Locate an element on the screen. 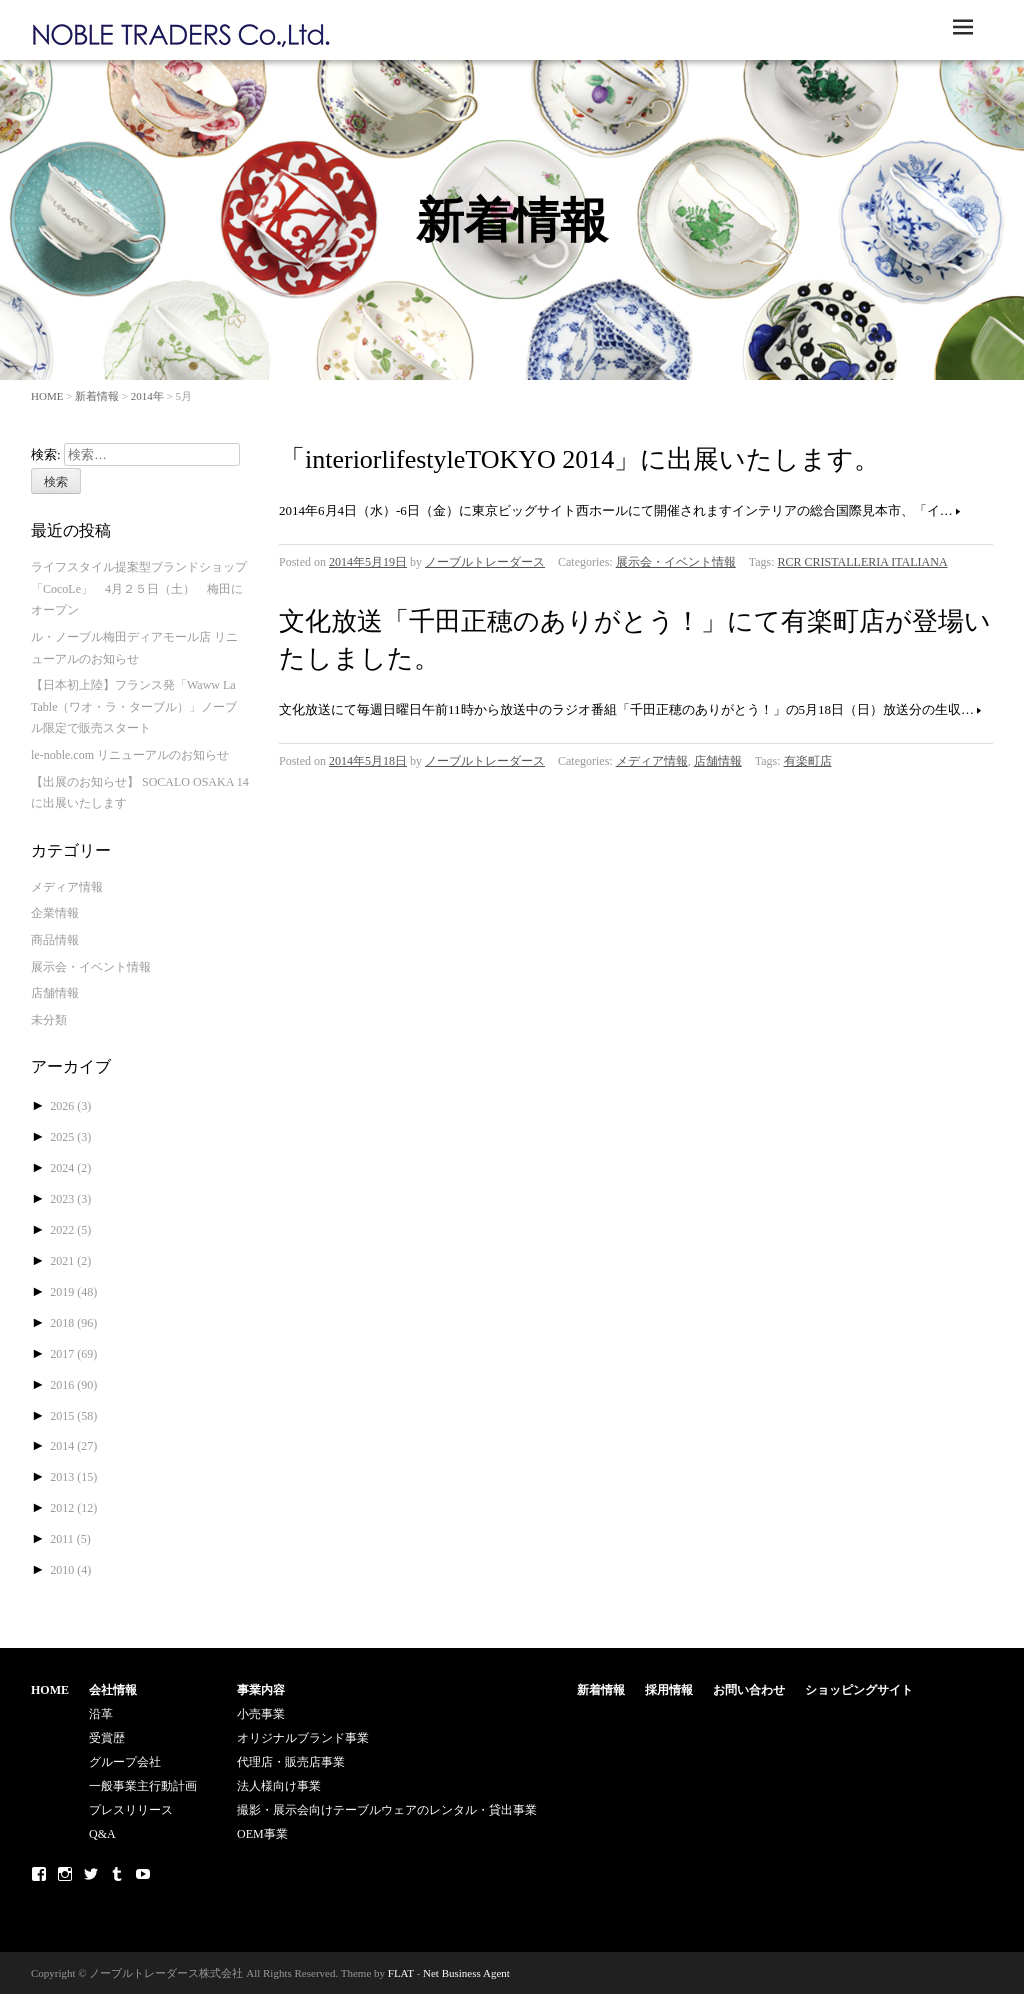  2017 is located at coordinates (73, 1354).